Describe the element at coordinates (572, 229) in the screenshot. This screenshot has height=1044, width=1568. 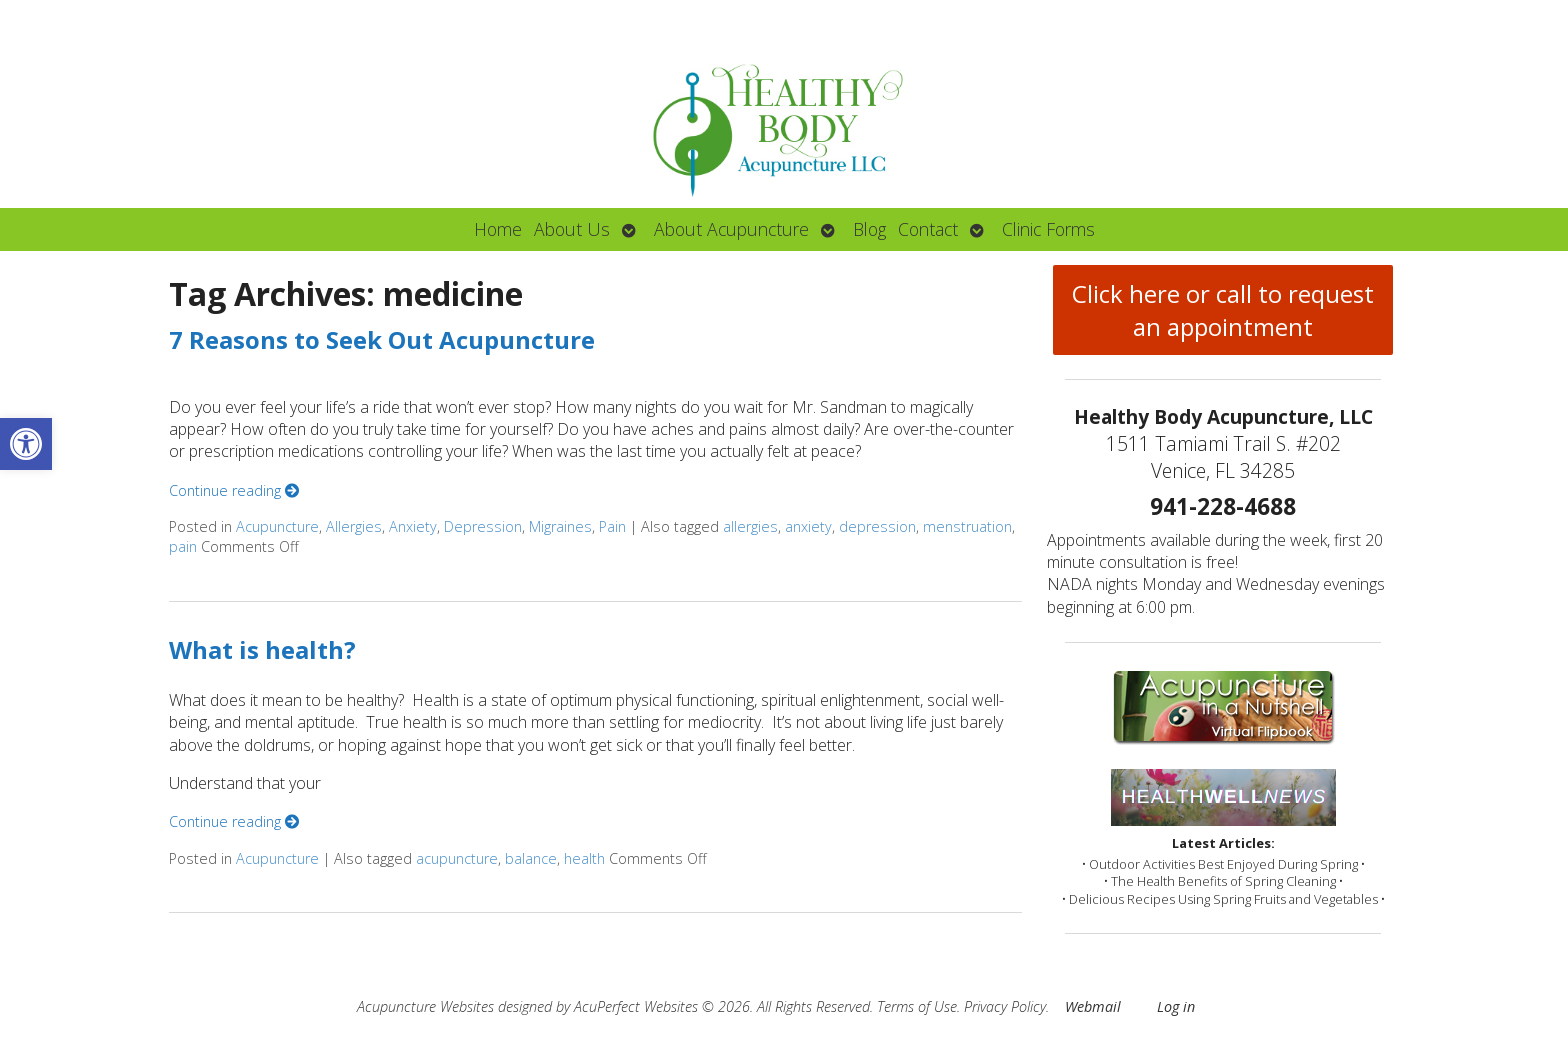
I see `About Us` at that location.